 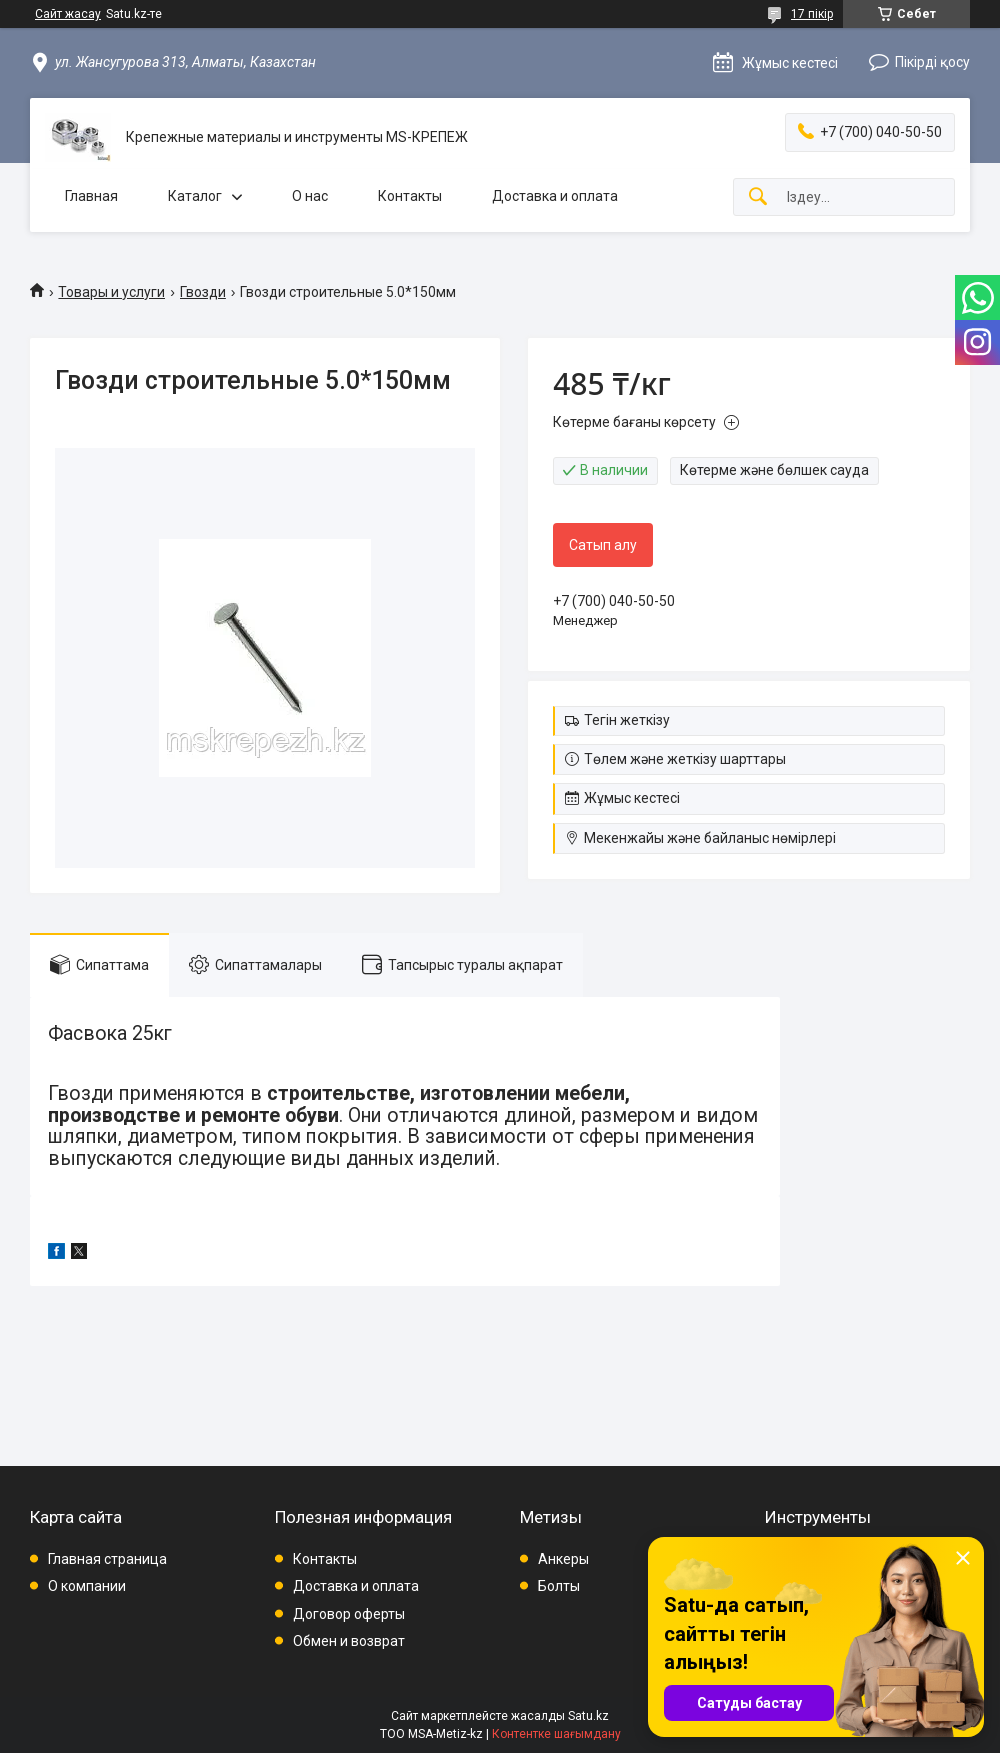 What do you see at coordinates (91, 196) in the screenshot?
I see `Главная` at bounding box center [91, 196].